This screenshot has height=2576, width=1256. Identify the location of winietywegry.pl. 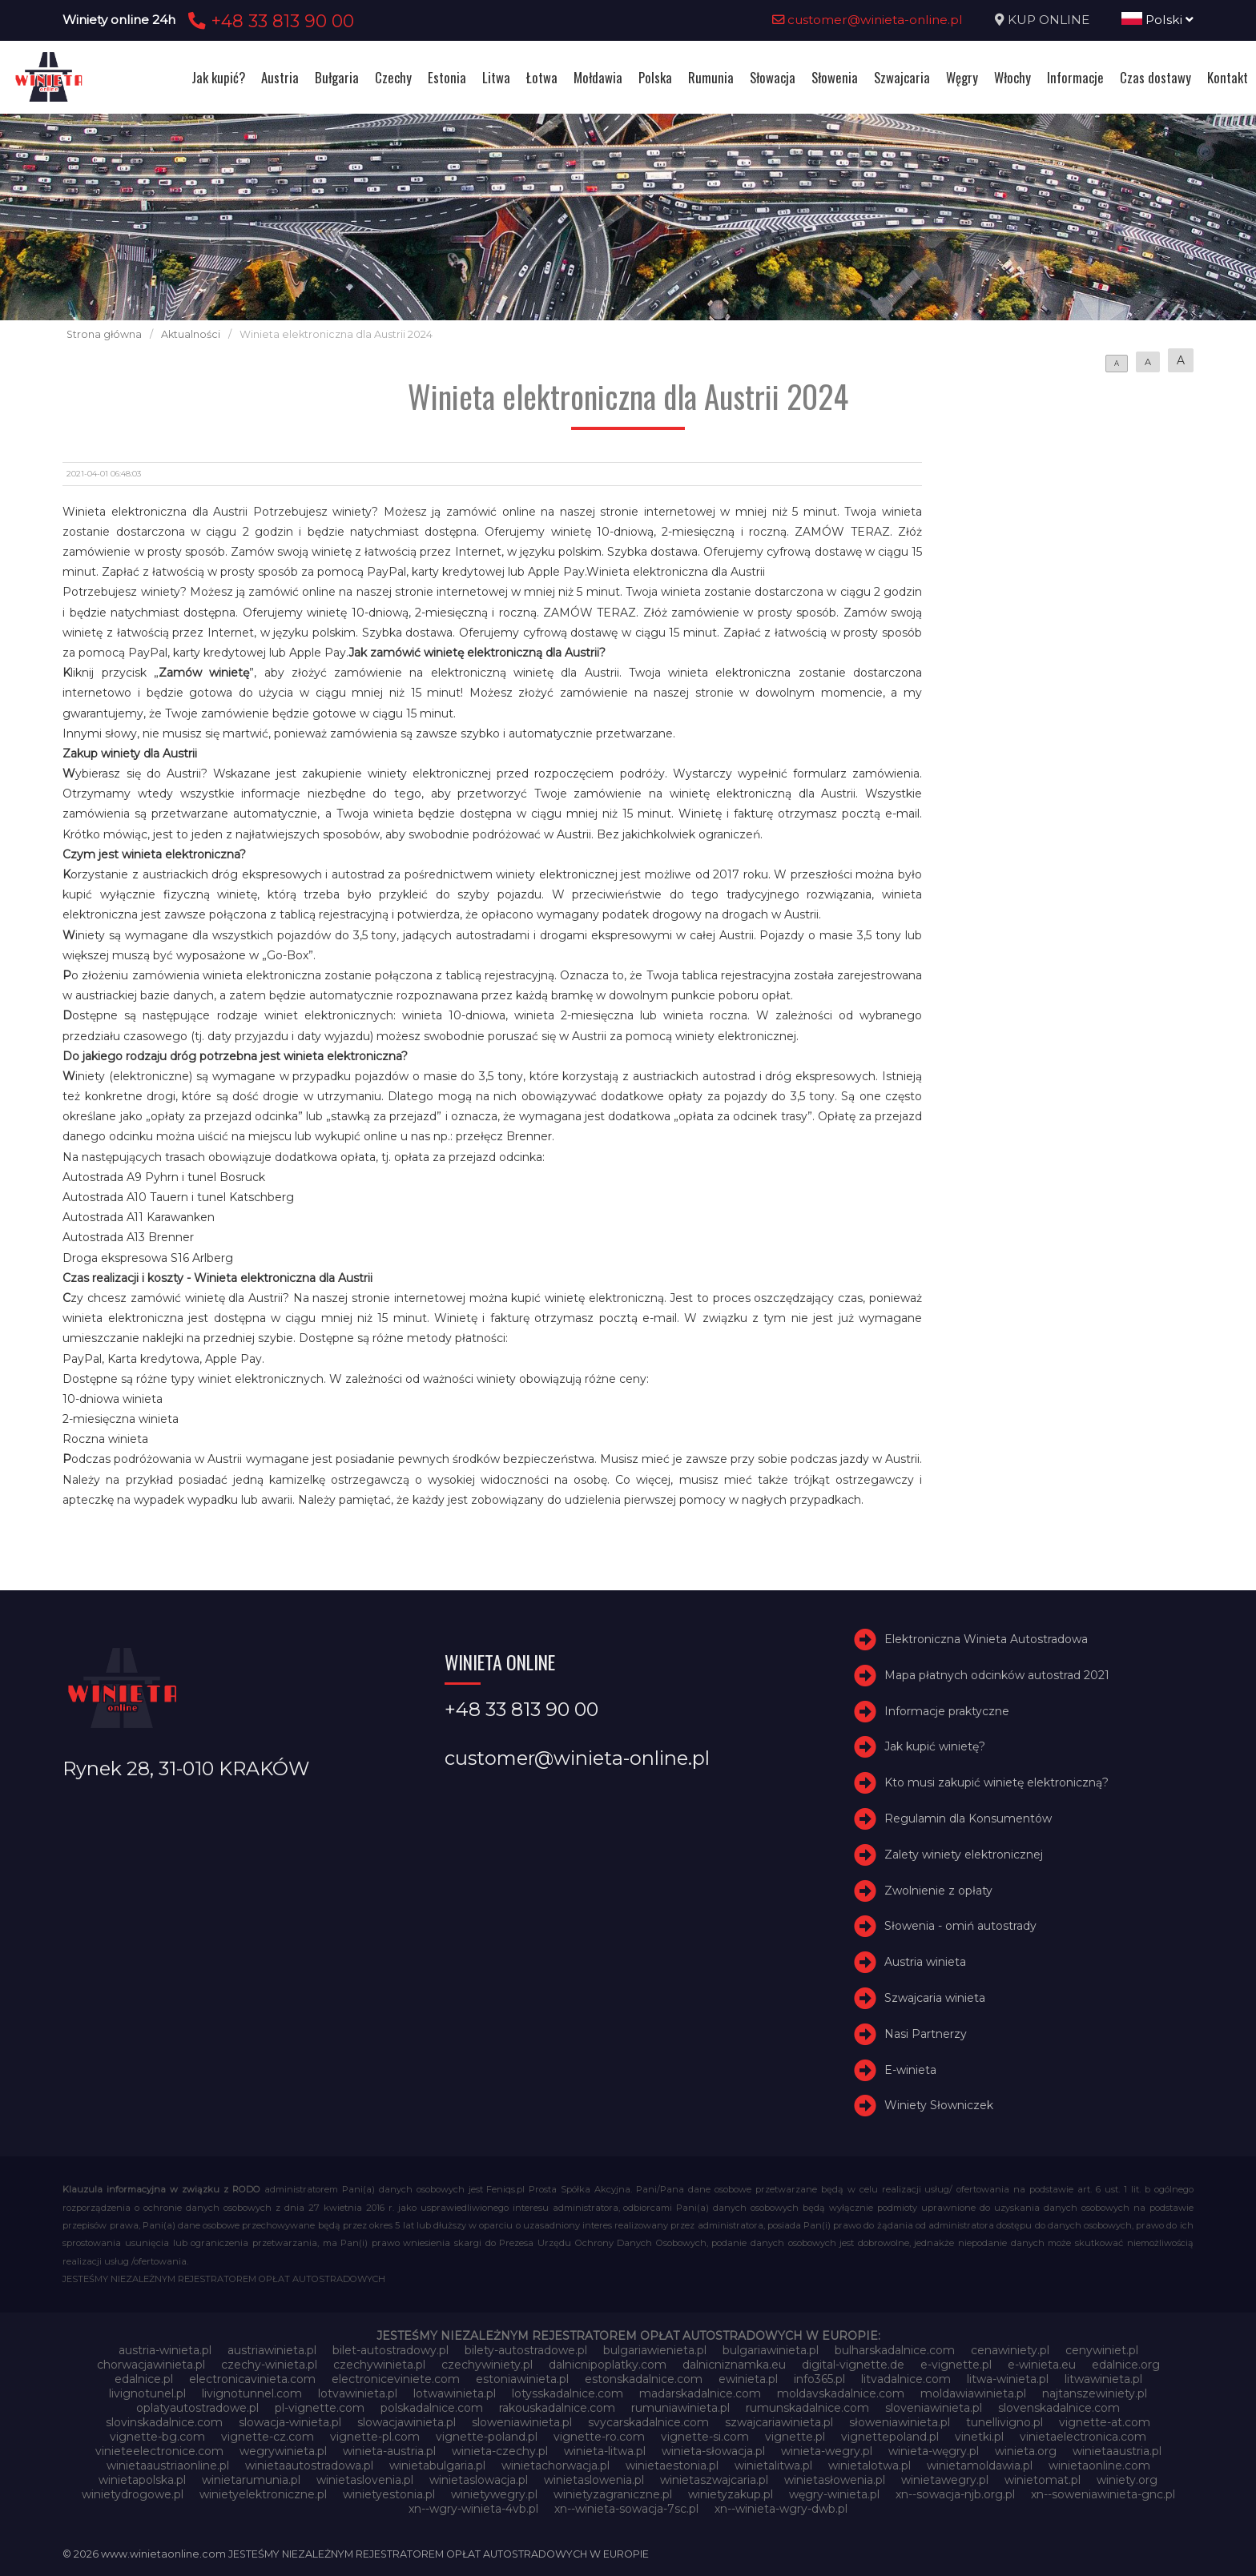
(494, 2494).